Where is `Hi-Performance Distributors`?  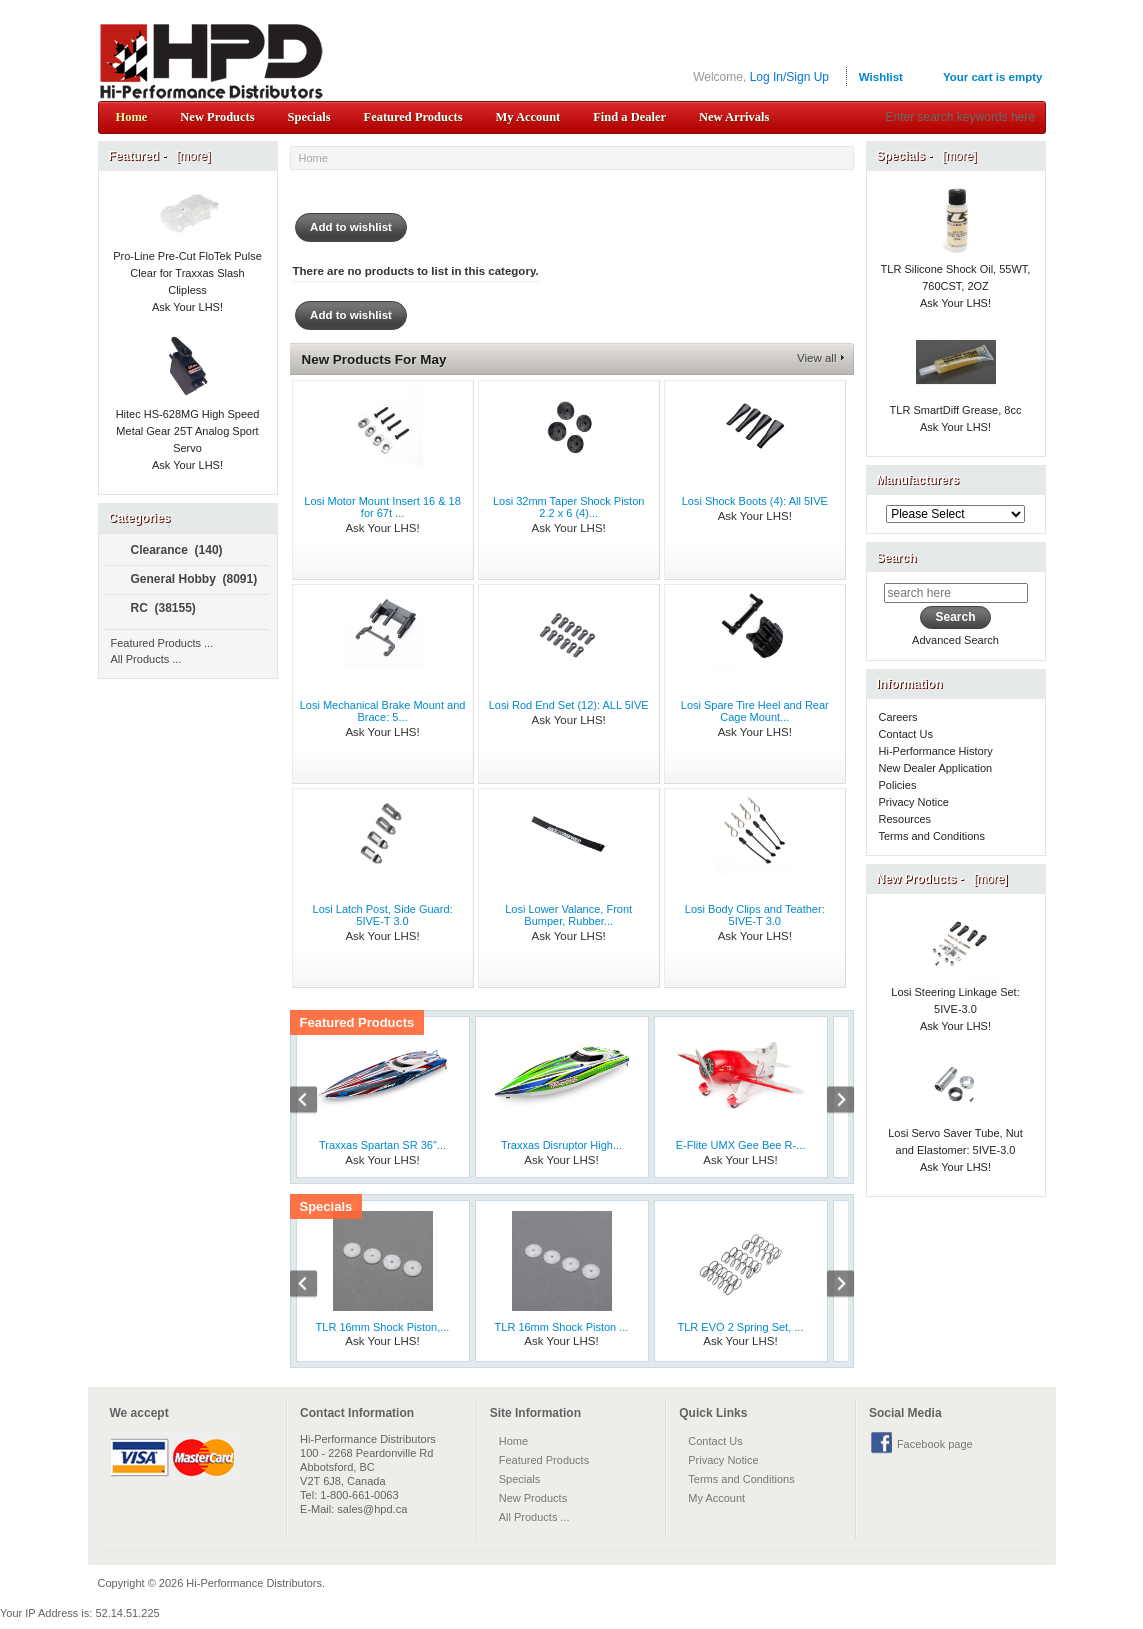
Hi-Performance Distributors is located at coordinates (254, 1583).